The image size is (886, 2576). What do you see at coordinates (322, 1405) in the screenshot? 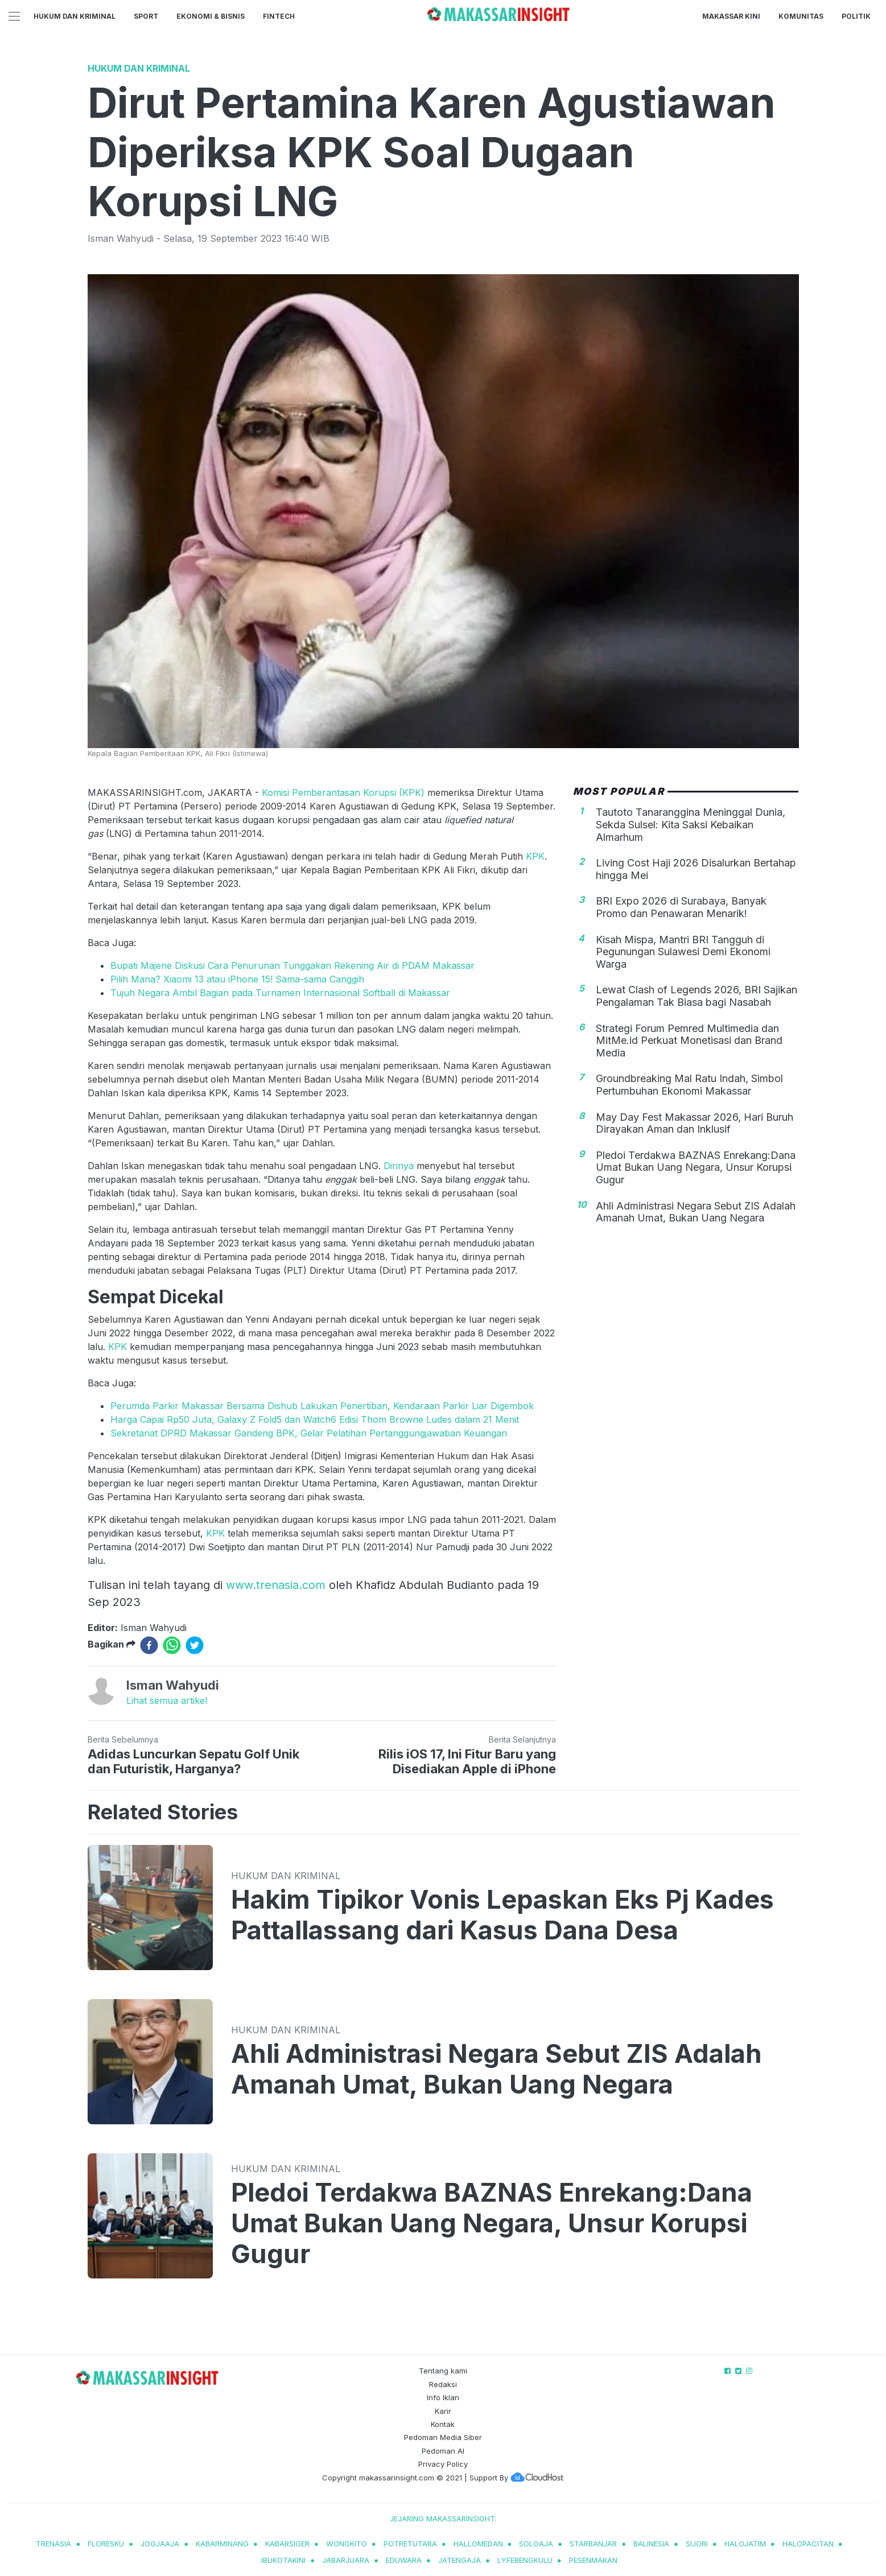
I see `Perumda Parkir Makassar Bersama Dishub Lakukan Penertiban, Kendaraan Parkir Liar Digembok` at bounding box center [322, 1405].